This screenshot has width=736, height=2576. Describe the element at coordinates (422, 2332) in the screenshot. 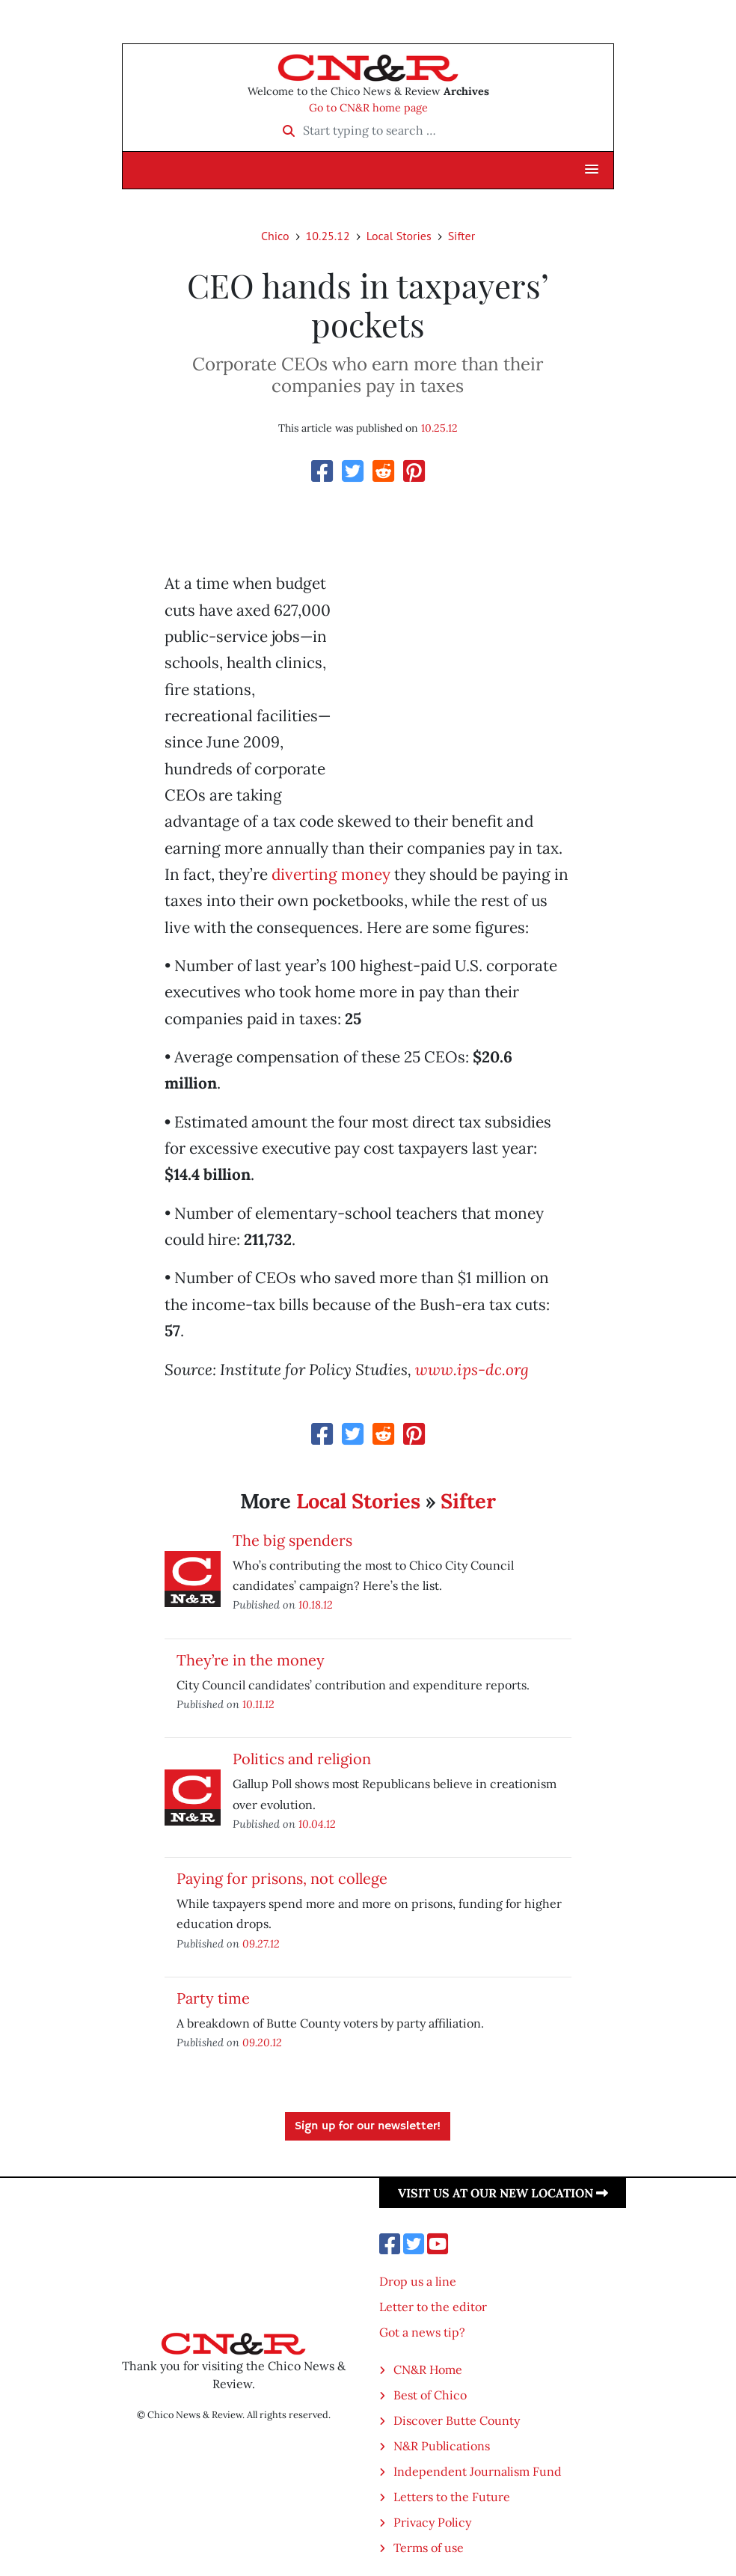

I see `Got a news tip?` at that location.